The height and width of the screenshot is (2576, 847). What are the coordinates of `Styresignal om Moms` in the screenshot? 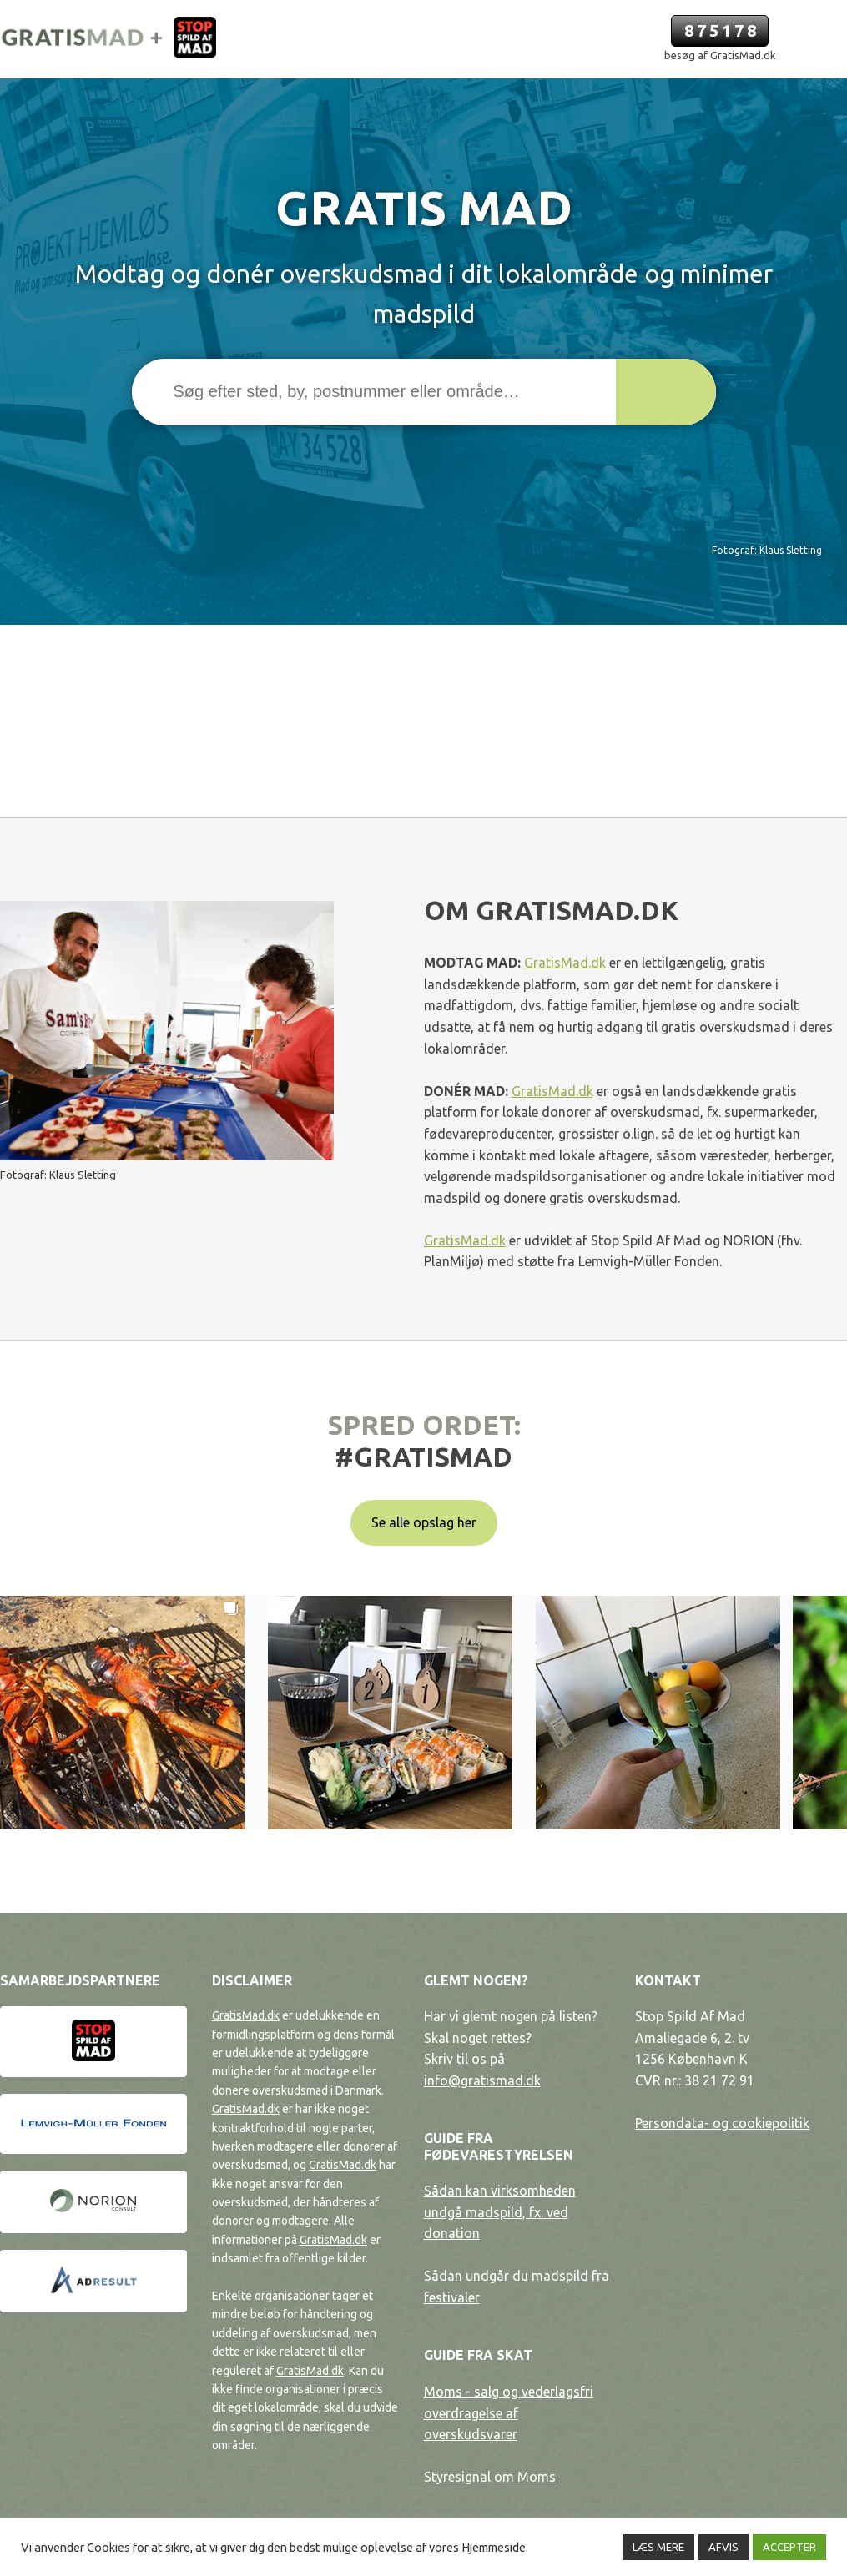 It's located at (490, 2476).